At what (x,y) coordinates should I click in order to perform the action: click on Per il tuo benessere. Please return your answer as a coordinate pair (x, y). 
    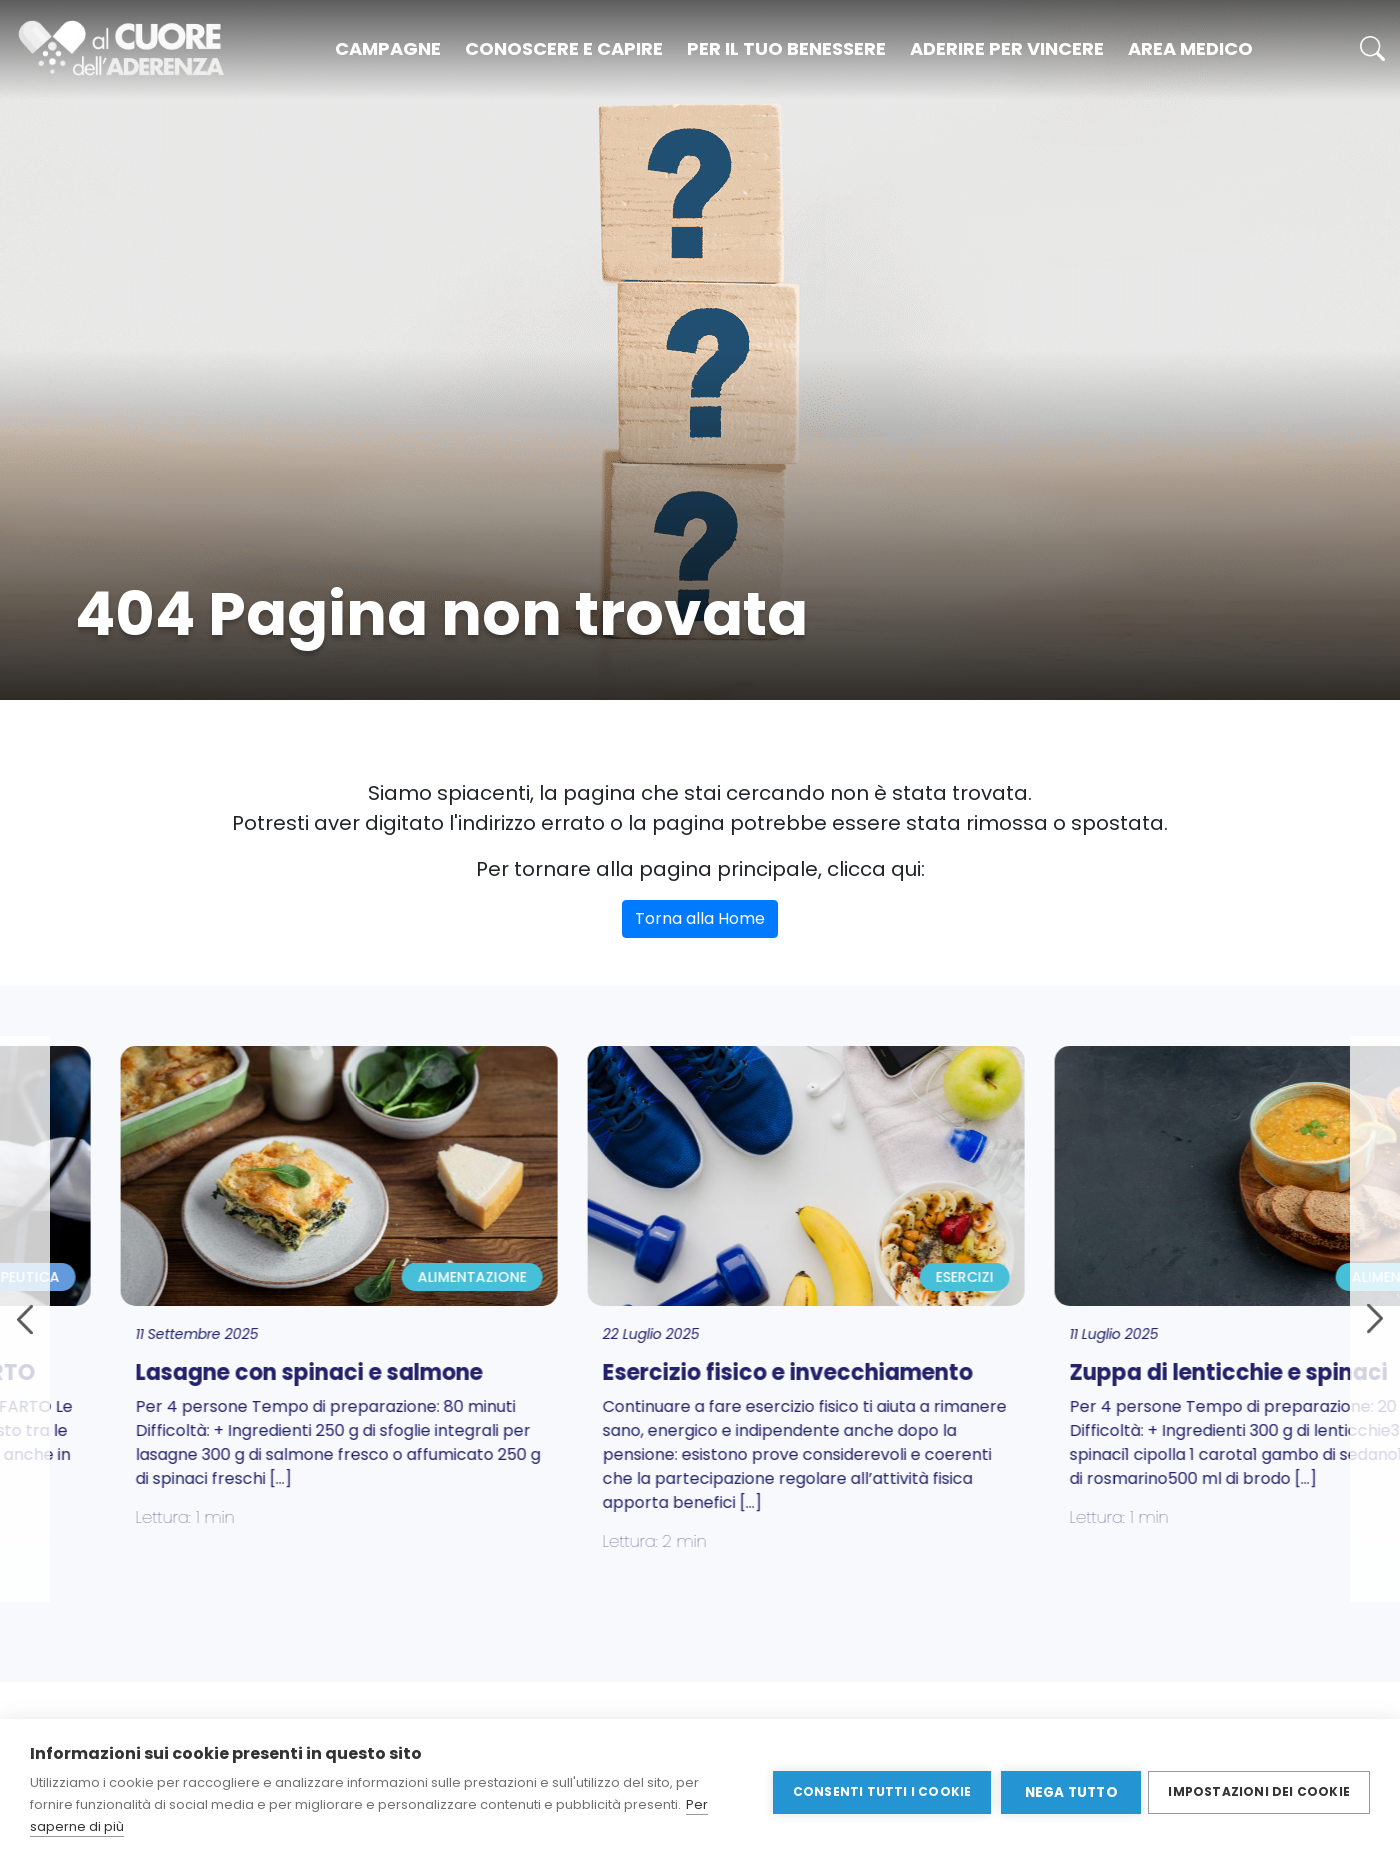
    Looking at the image, I should click on (786, 48).